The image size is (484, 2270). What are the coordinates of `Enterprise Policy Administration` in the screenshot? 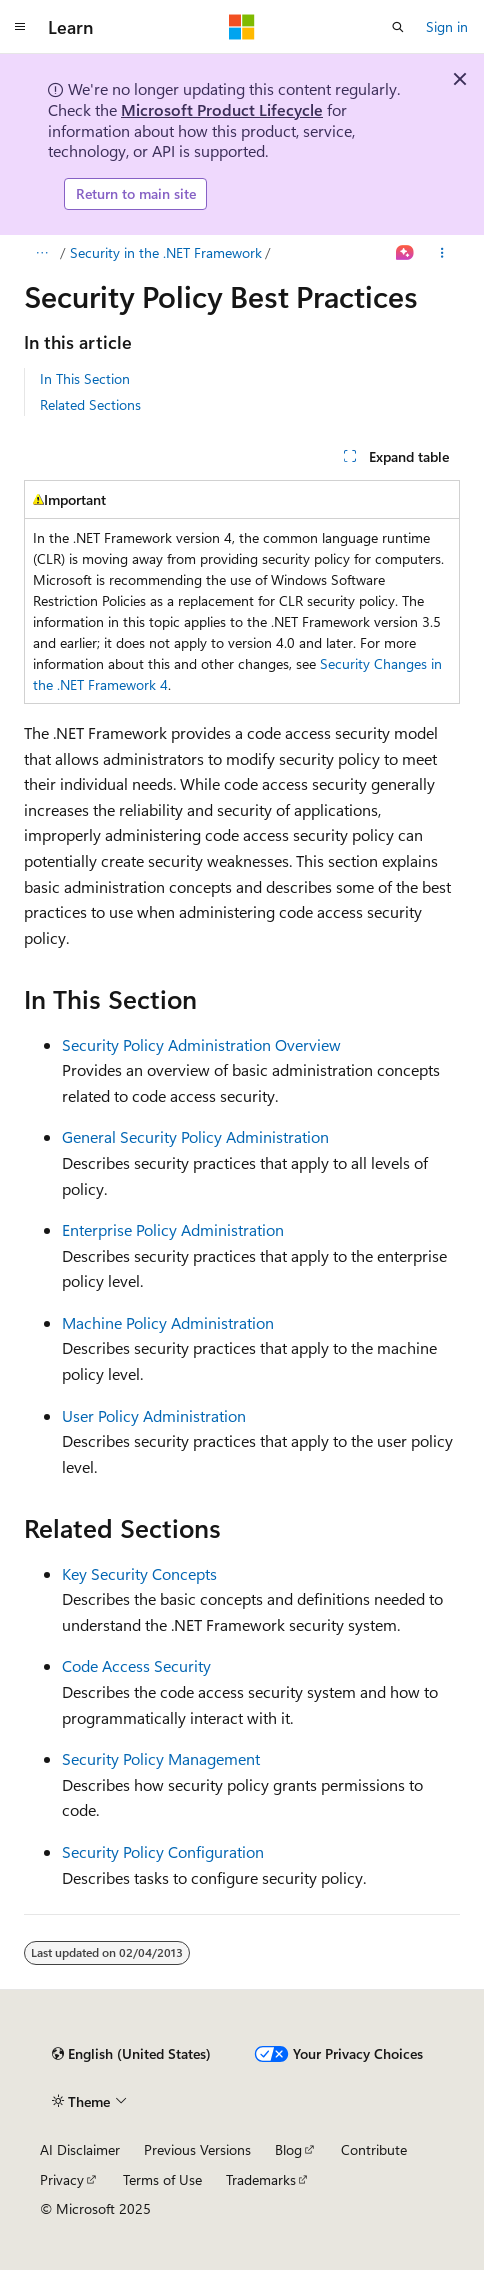 It's located at (173, 1229).